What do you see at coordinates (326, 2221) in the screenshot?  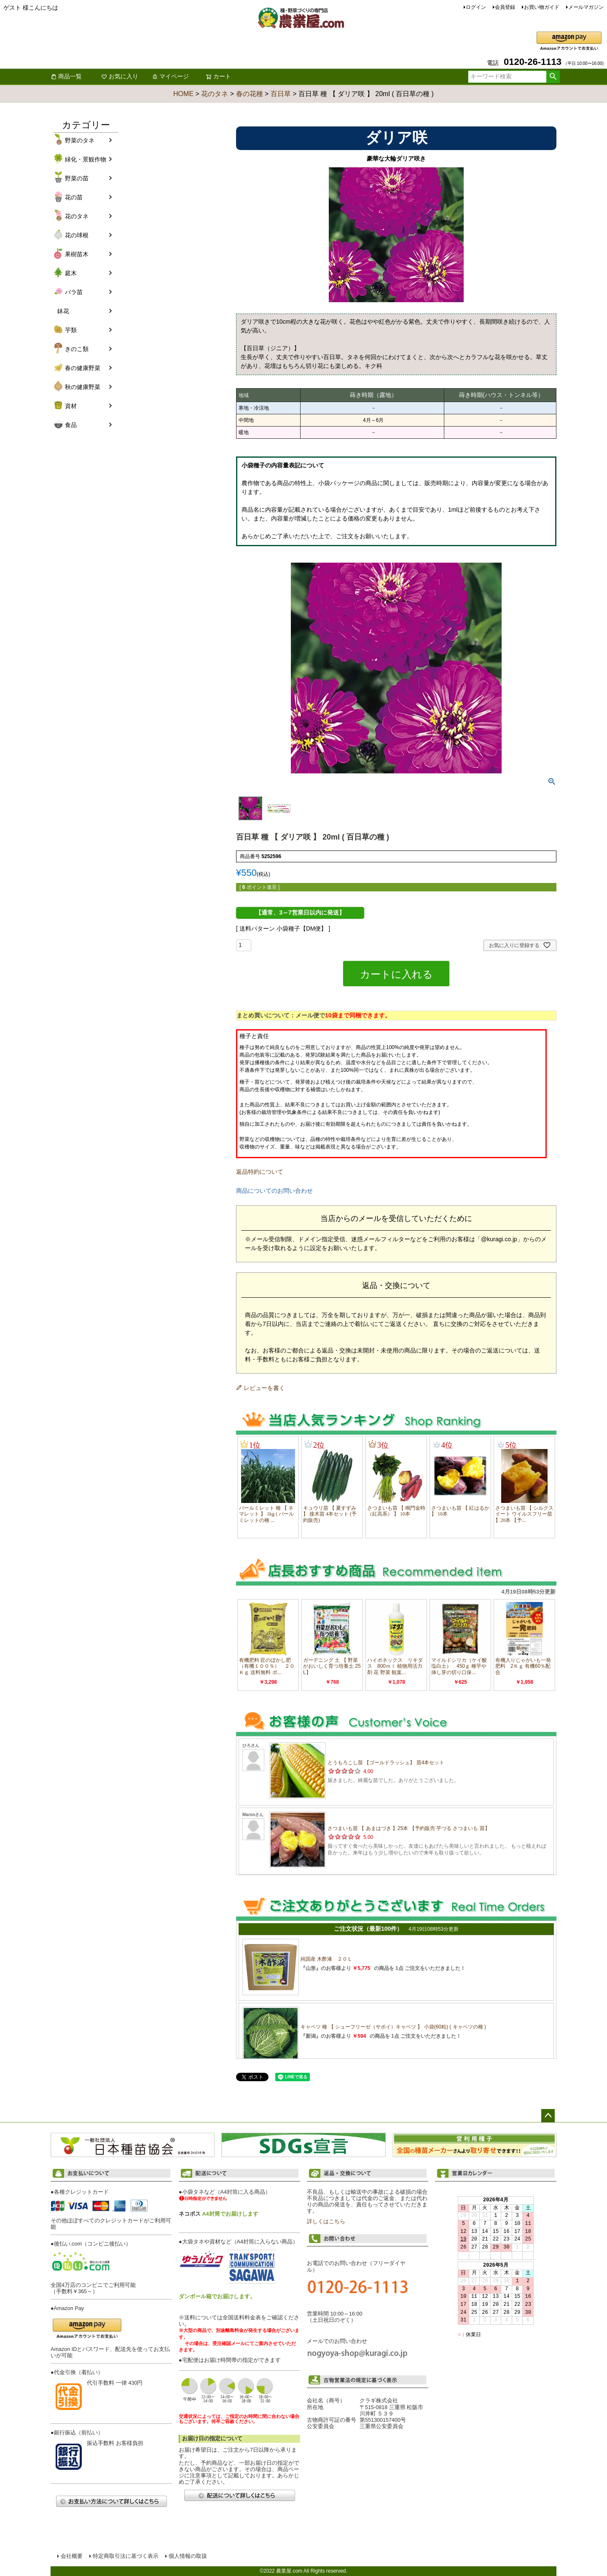 I see `詳しくはこちら` at bounding box center [326, 2221].